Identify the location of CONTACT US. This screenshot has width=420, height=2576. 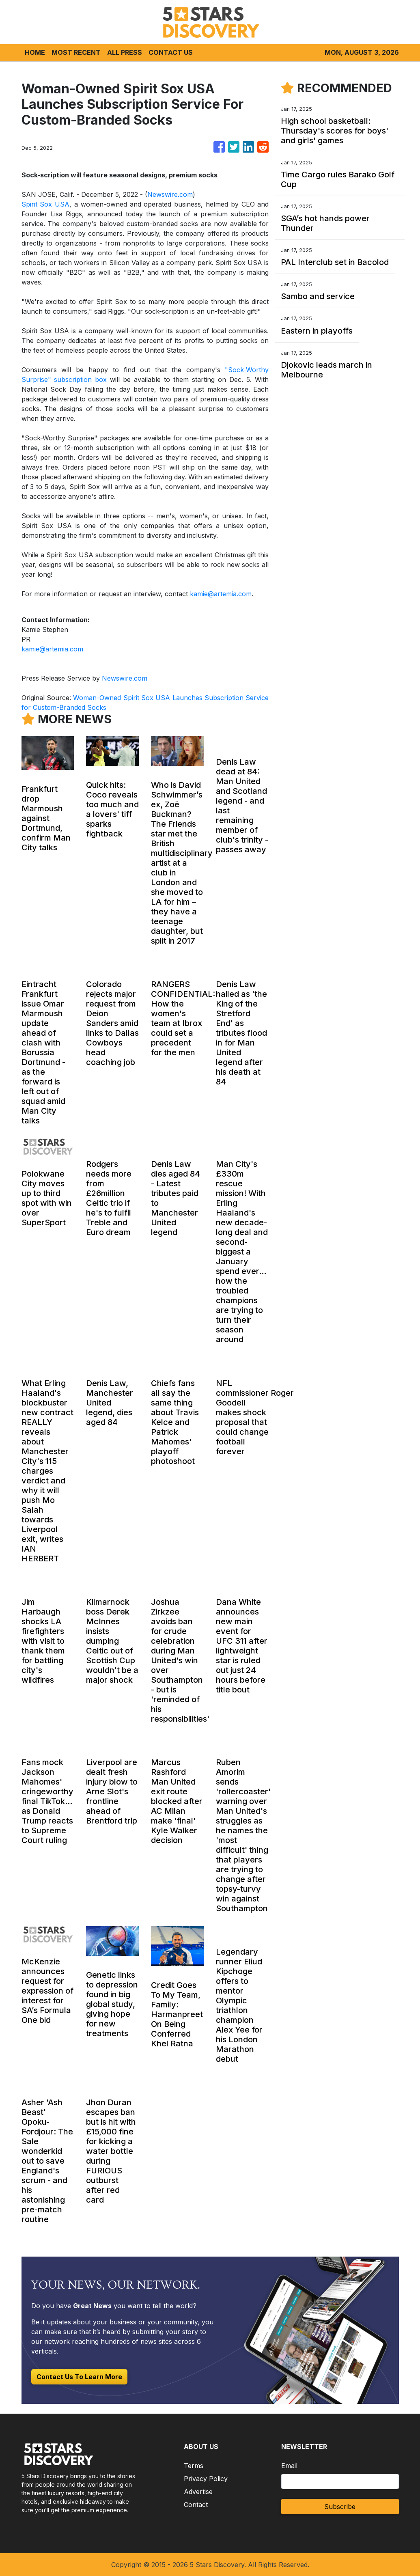
(171, 52).